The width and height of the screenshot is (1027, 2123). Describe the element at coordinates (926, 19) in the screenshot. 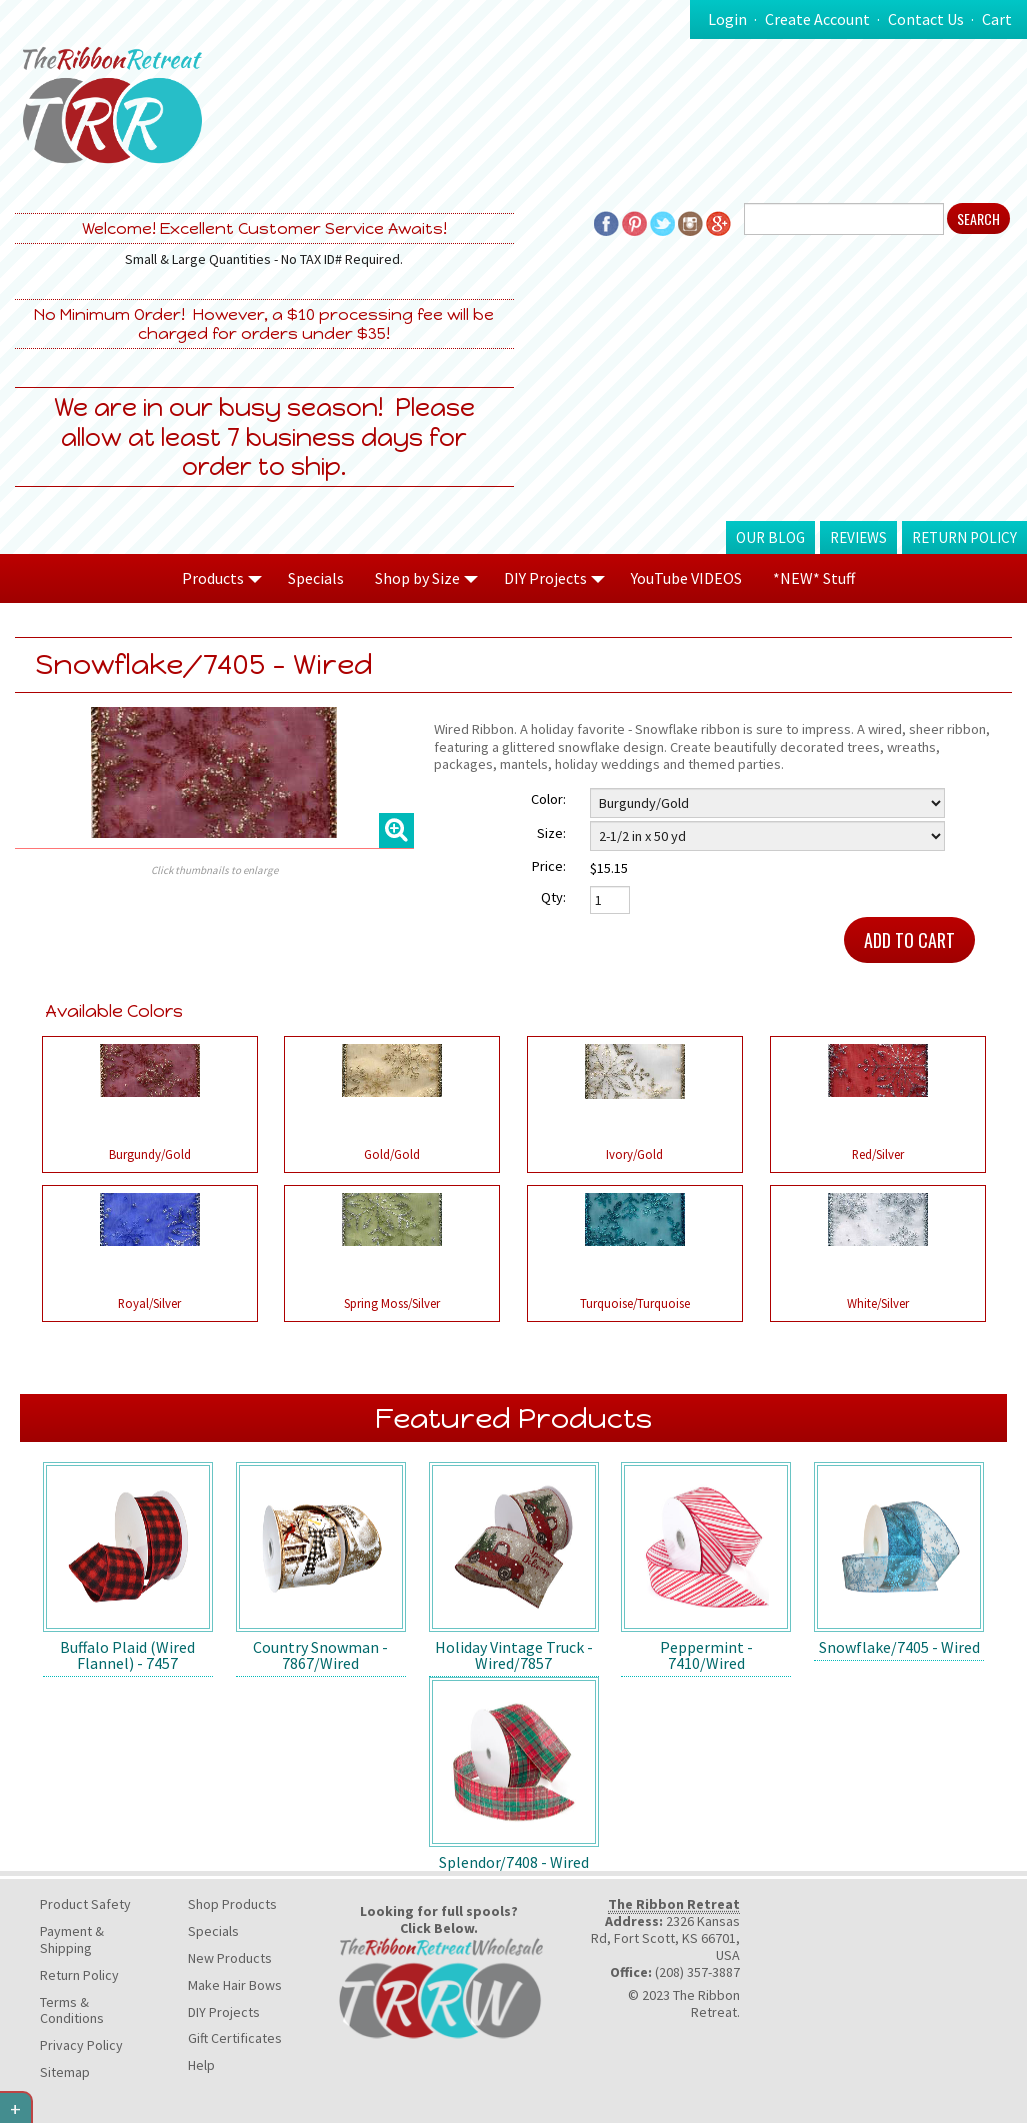

I see `Contact Us` at that location.